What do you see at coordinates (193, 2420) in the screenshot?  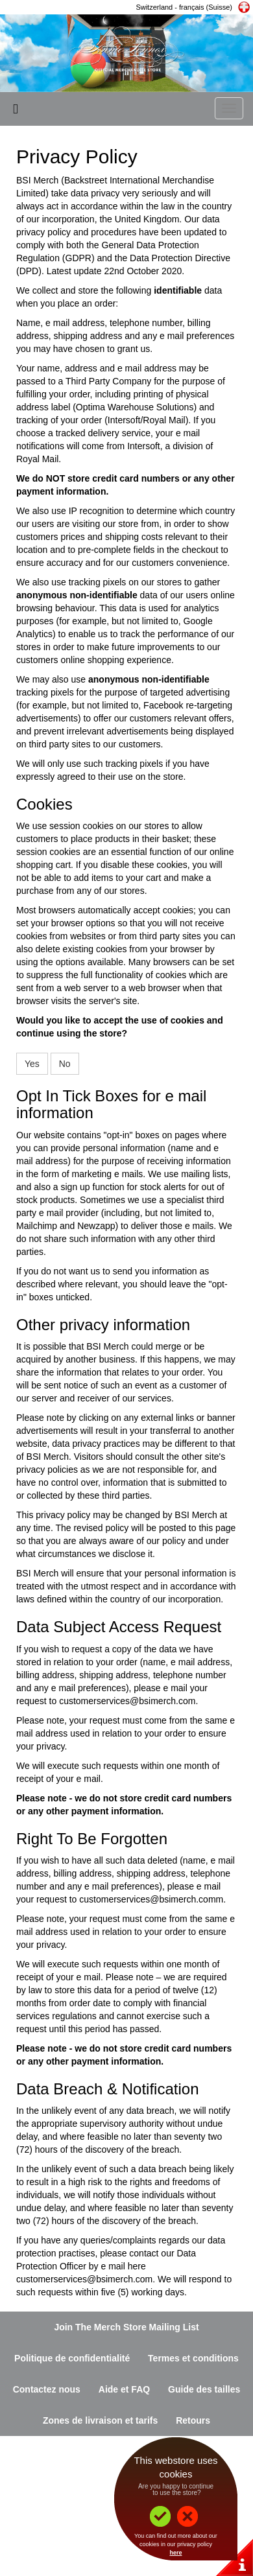 I see `Retours` at bounding box center [193, 2420].